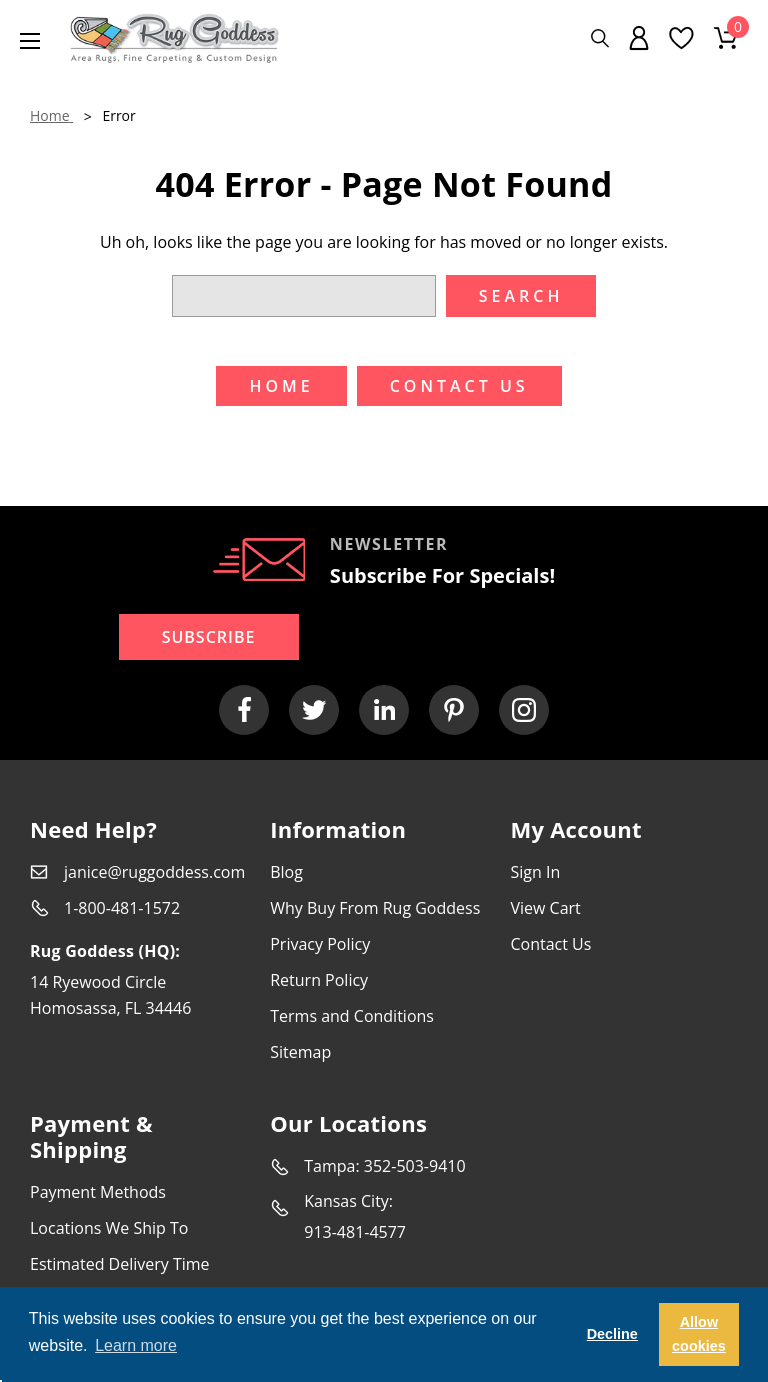 The width and height of the screenshot is (768, 1382). What do you see at coordinates (535, 872) in the screenshot?
I see `Sign In` at bounding box center [535, 872].